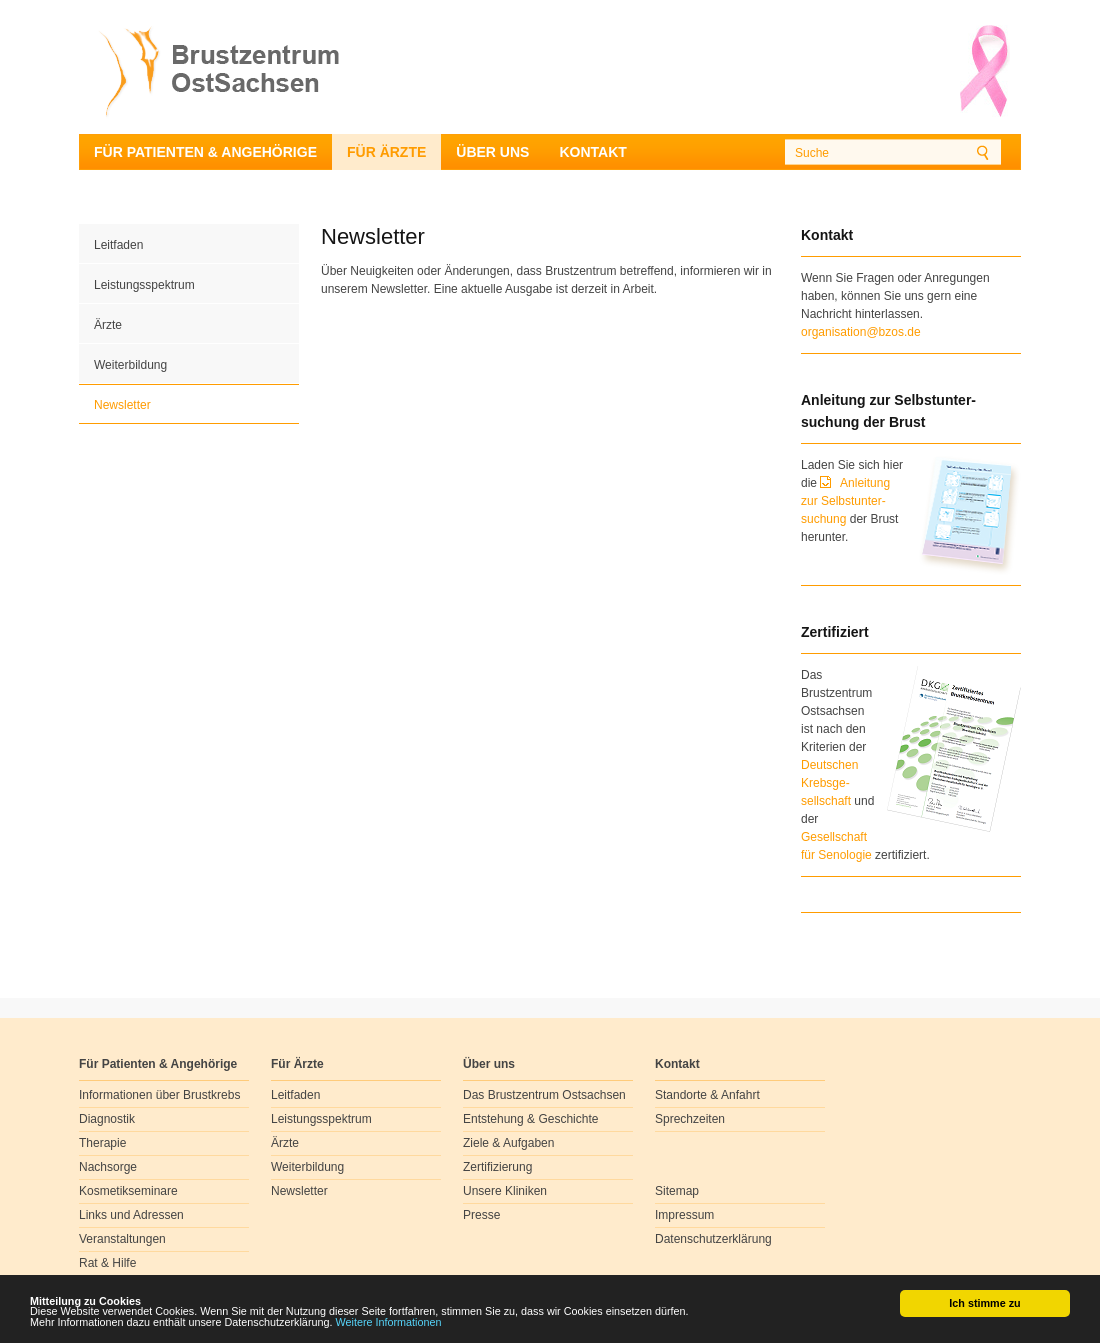 The image size is (1100, 1343). Describe the element at coordinates (492, 152) in the screenshot. I see `Über uns` at that location.